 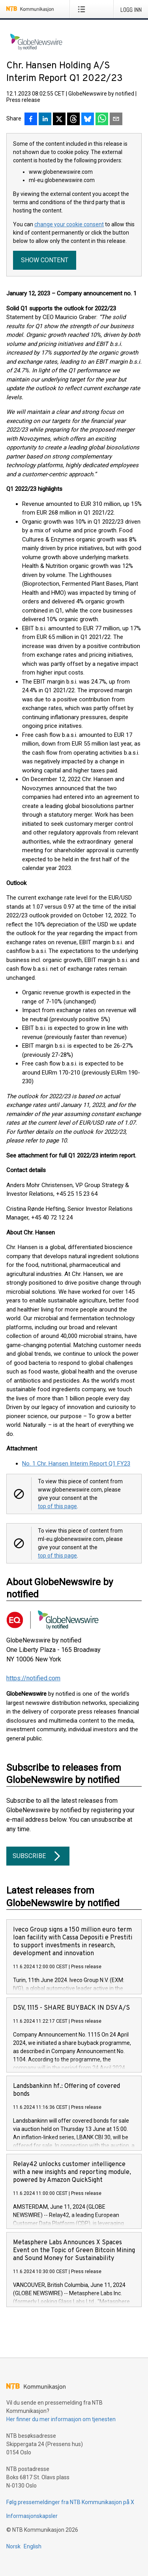 I want to click on Følg pressemeldinger fra NTB Kommunikasjon på X, so click(x=70, y=2502).